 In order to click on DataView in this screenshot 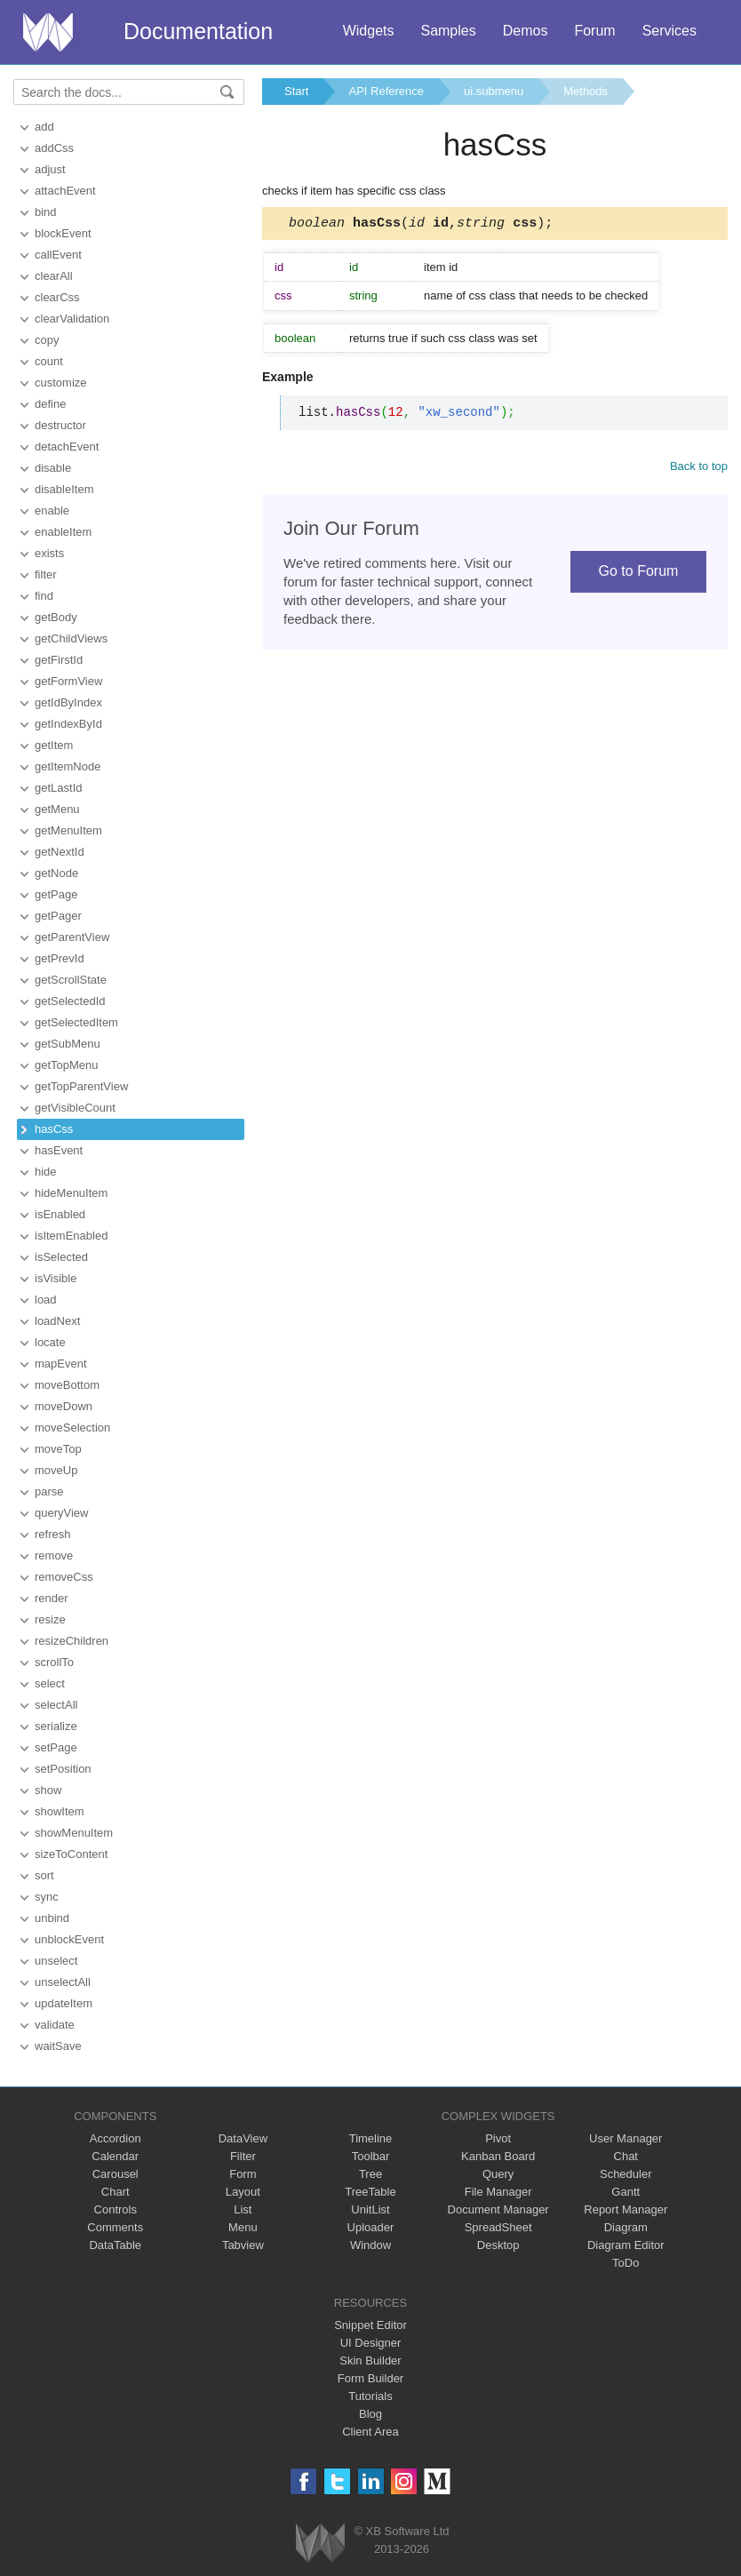, I will do `click(243, 2138)`.